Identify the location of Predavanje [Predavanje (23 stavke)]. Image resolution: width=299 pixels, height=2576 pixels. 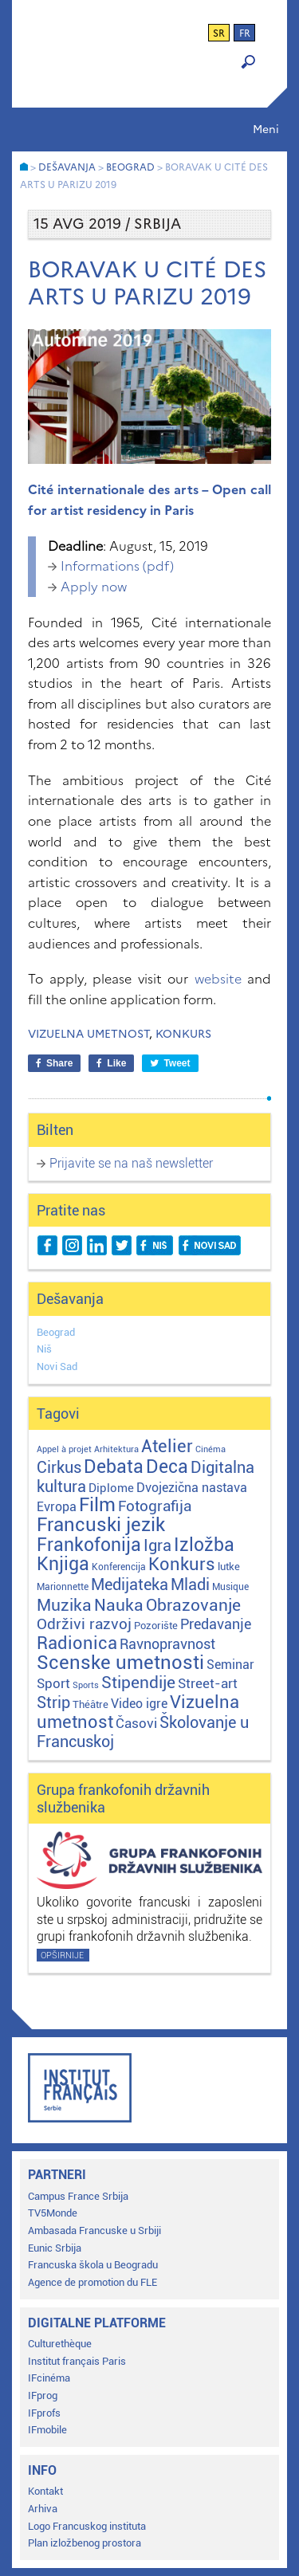
(215, 1624).